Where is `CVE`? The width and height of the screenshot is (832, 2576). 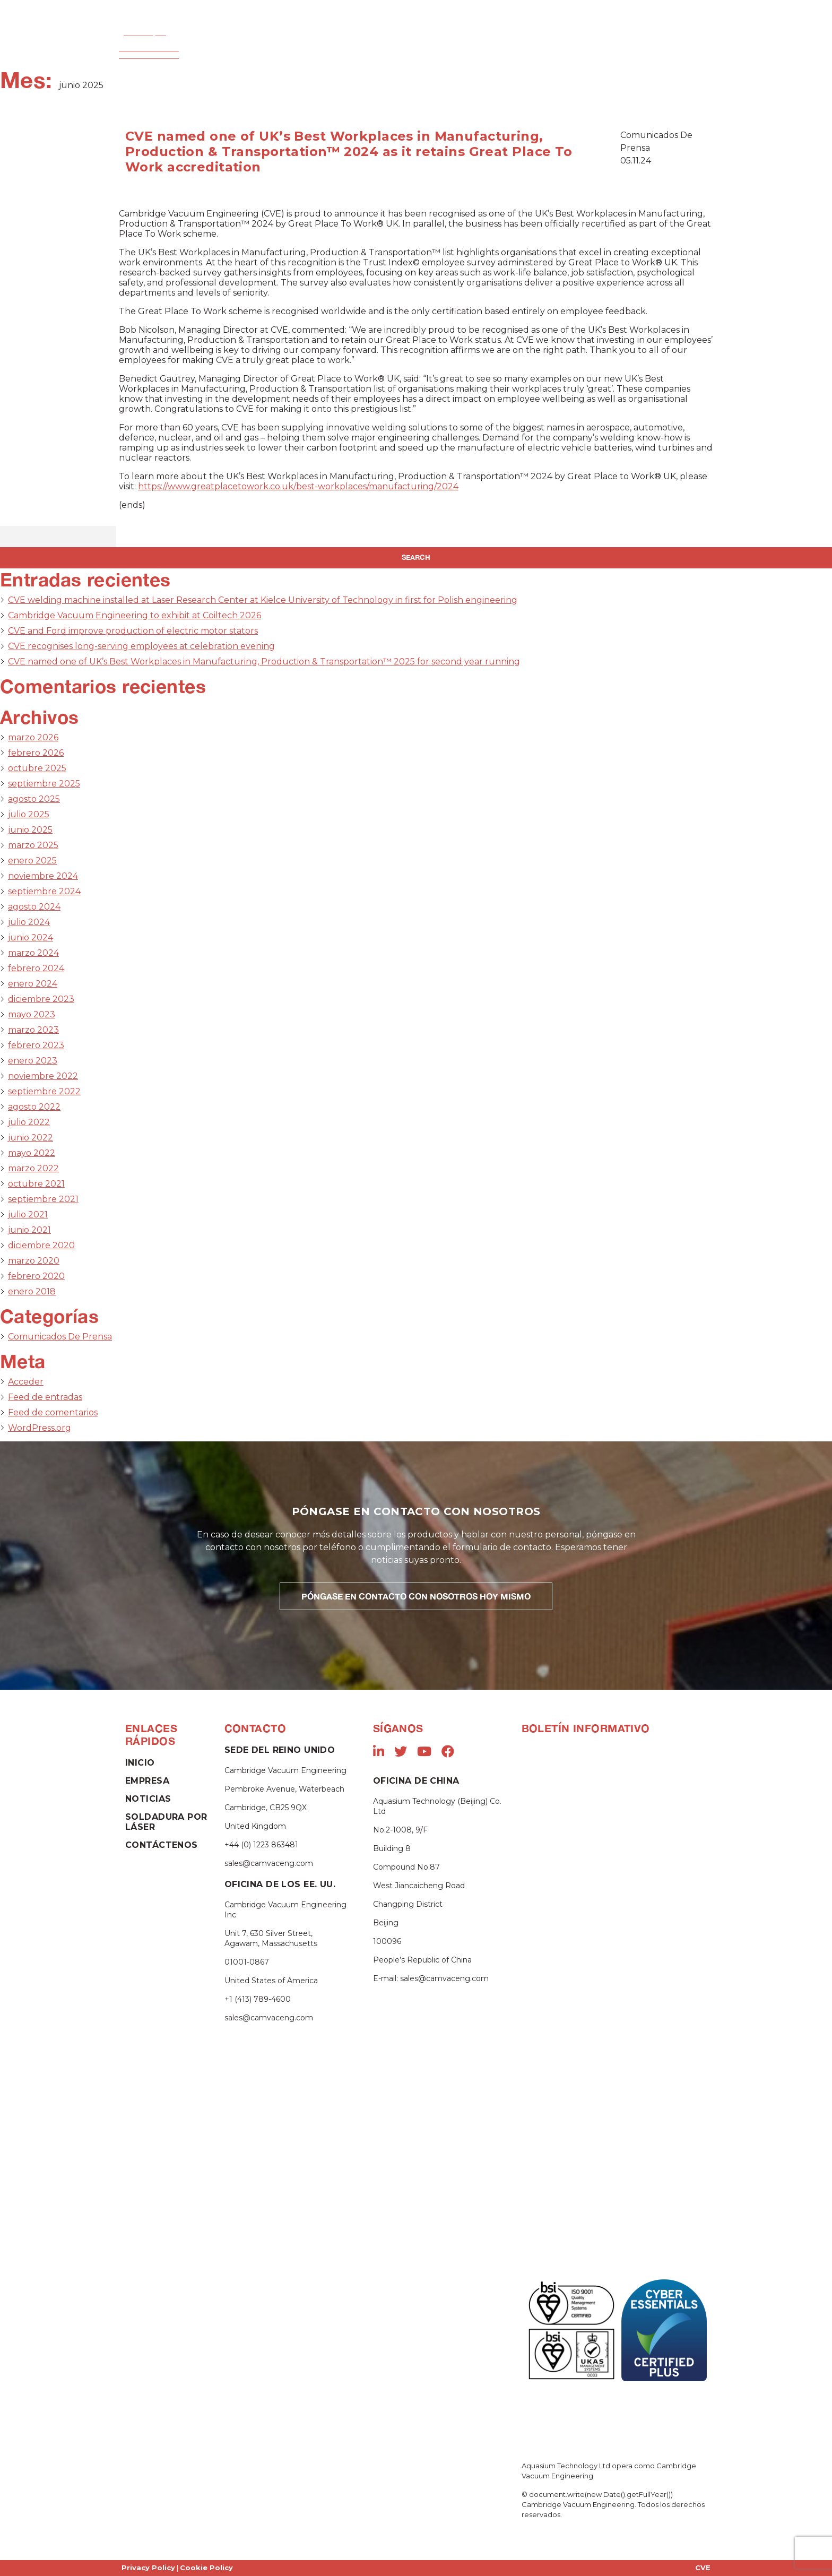 CVE is located at coordinates (702, 2567).